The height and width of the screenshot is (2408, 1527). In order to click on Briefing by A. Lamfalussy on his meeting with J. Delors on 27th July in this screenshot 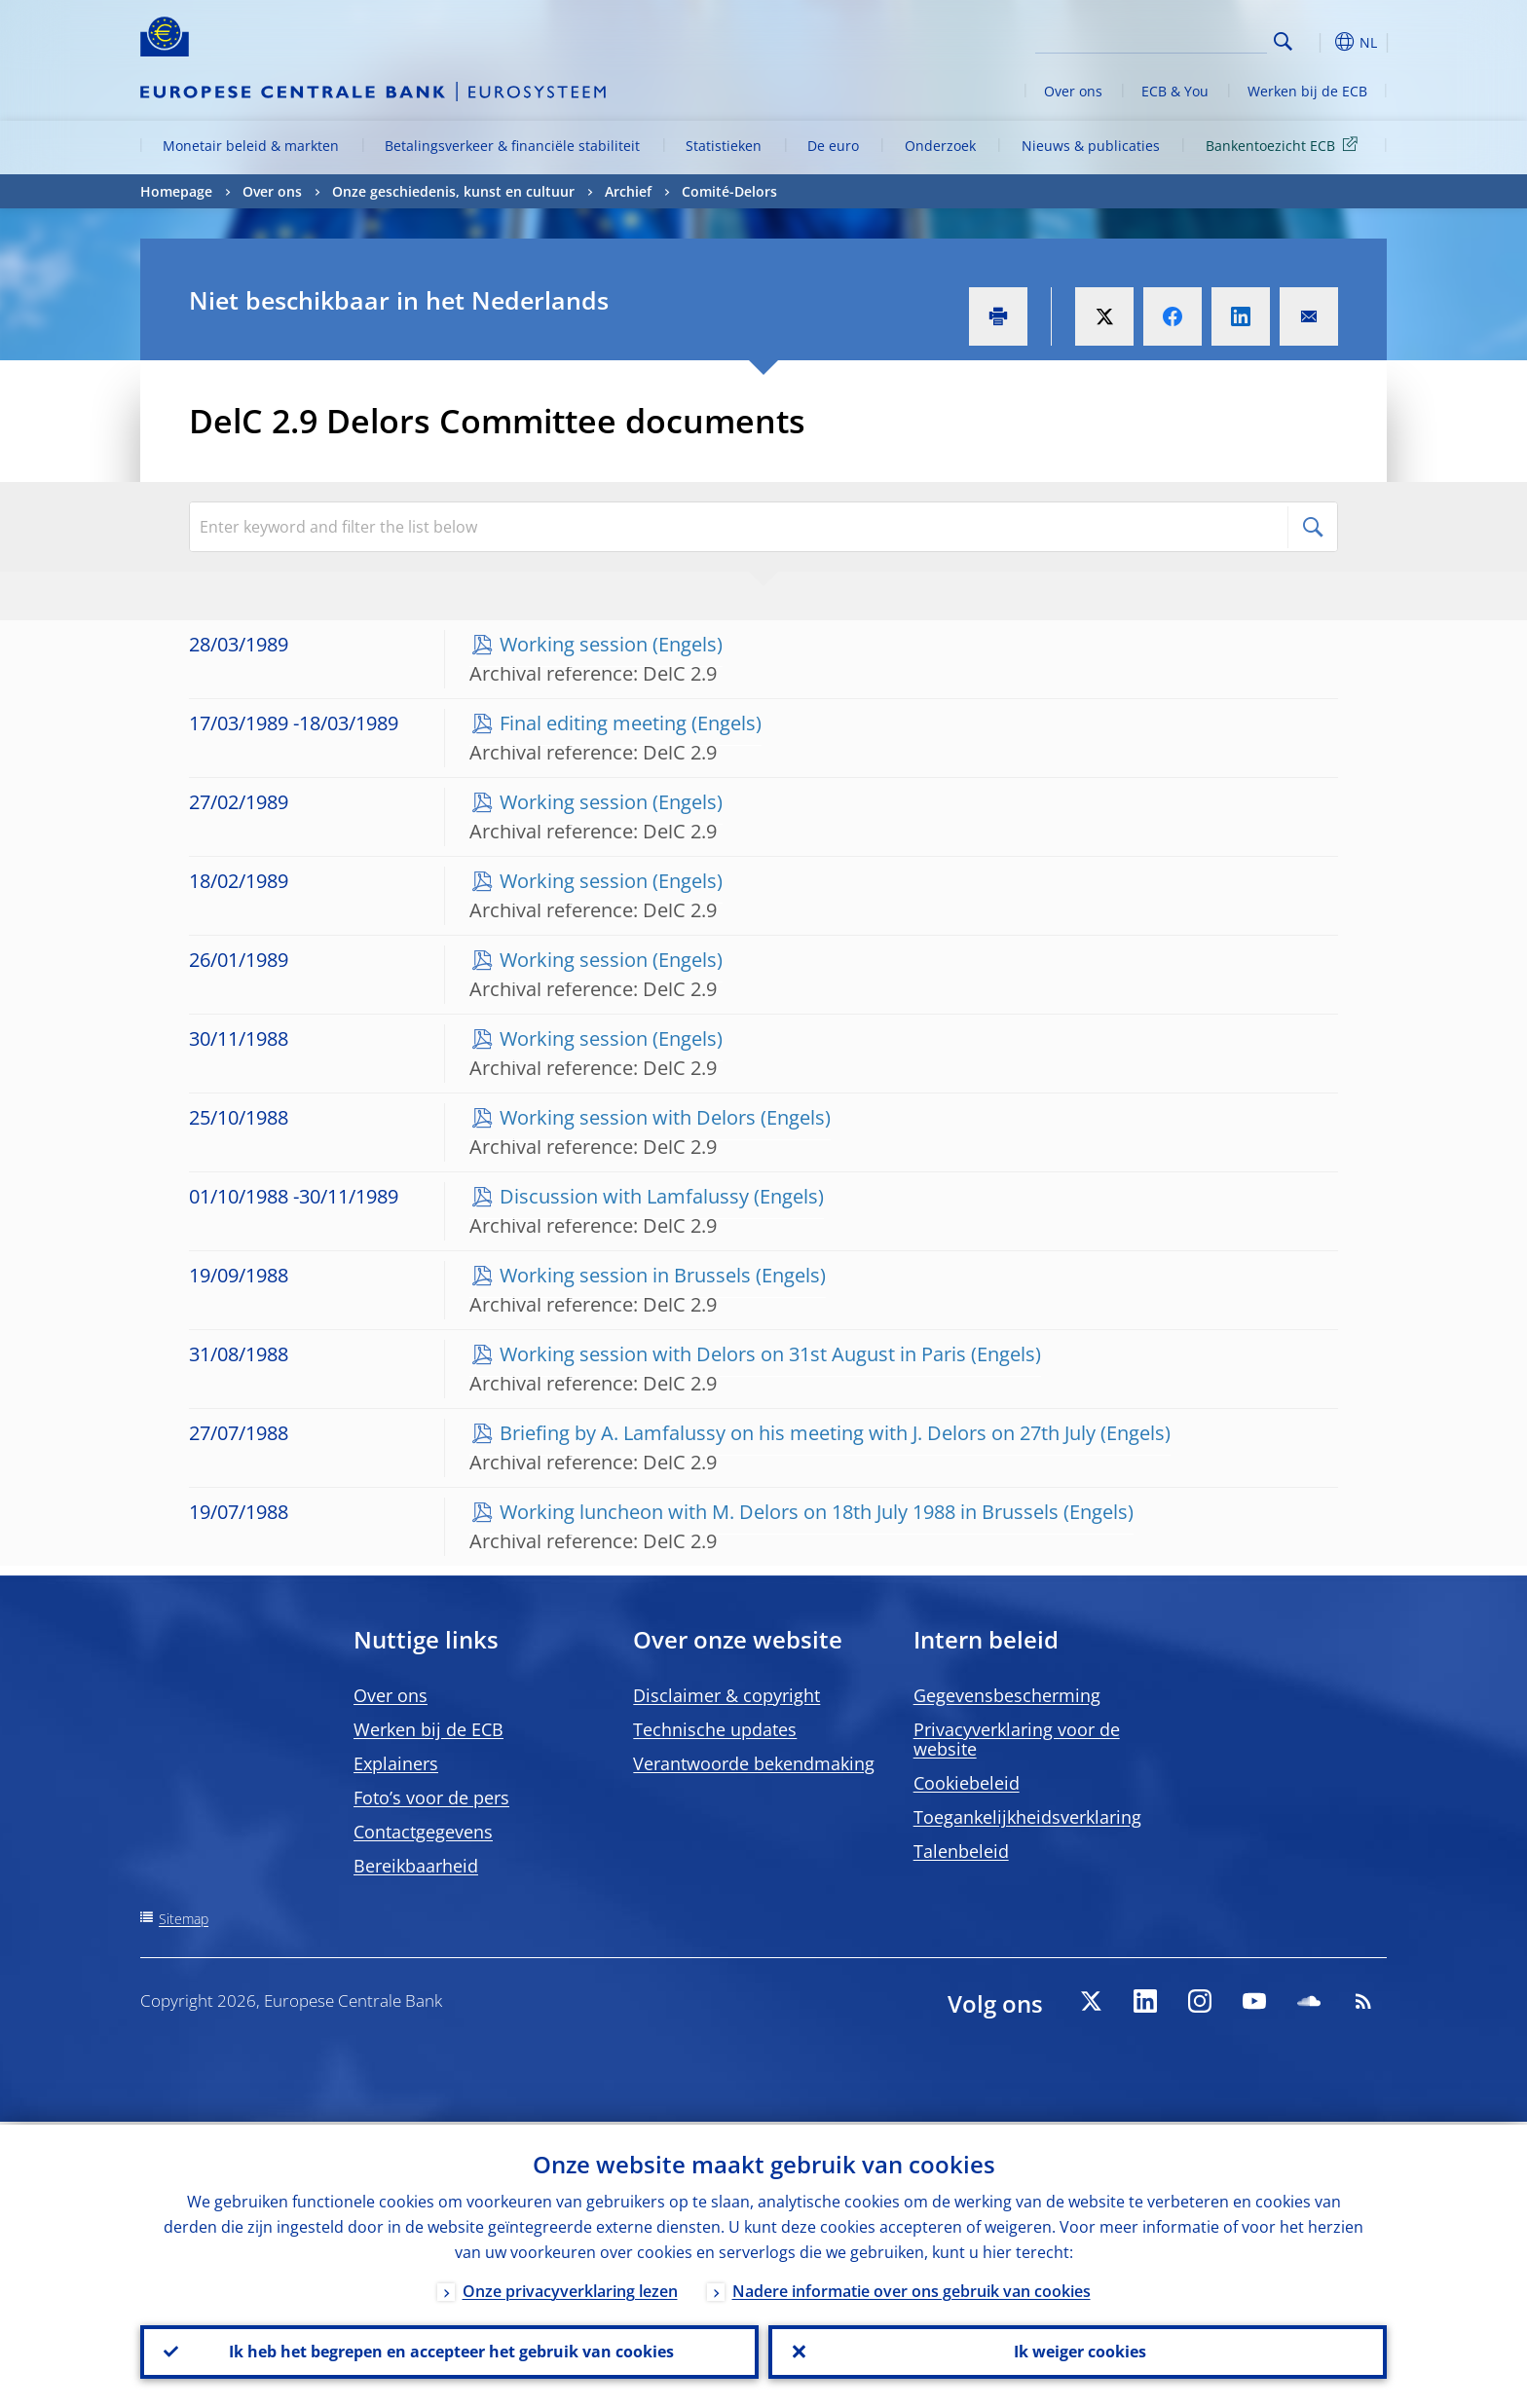, I will do `click(798, 1433)`.